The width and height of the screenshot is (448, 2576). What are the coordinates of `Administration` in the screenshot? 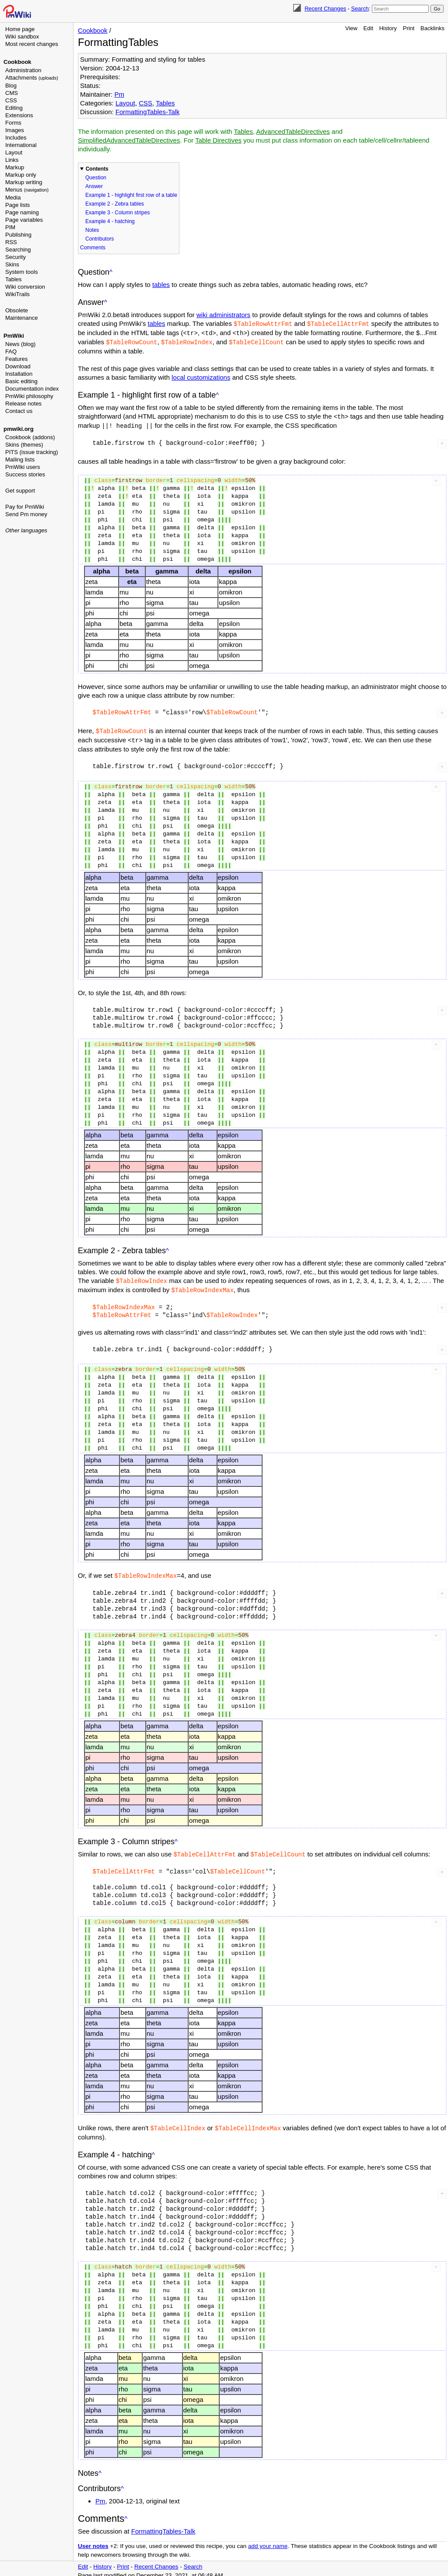 It's located at (23, 70).